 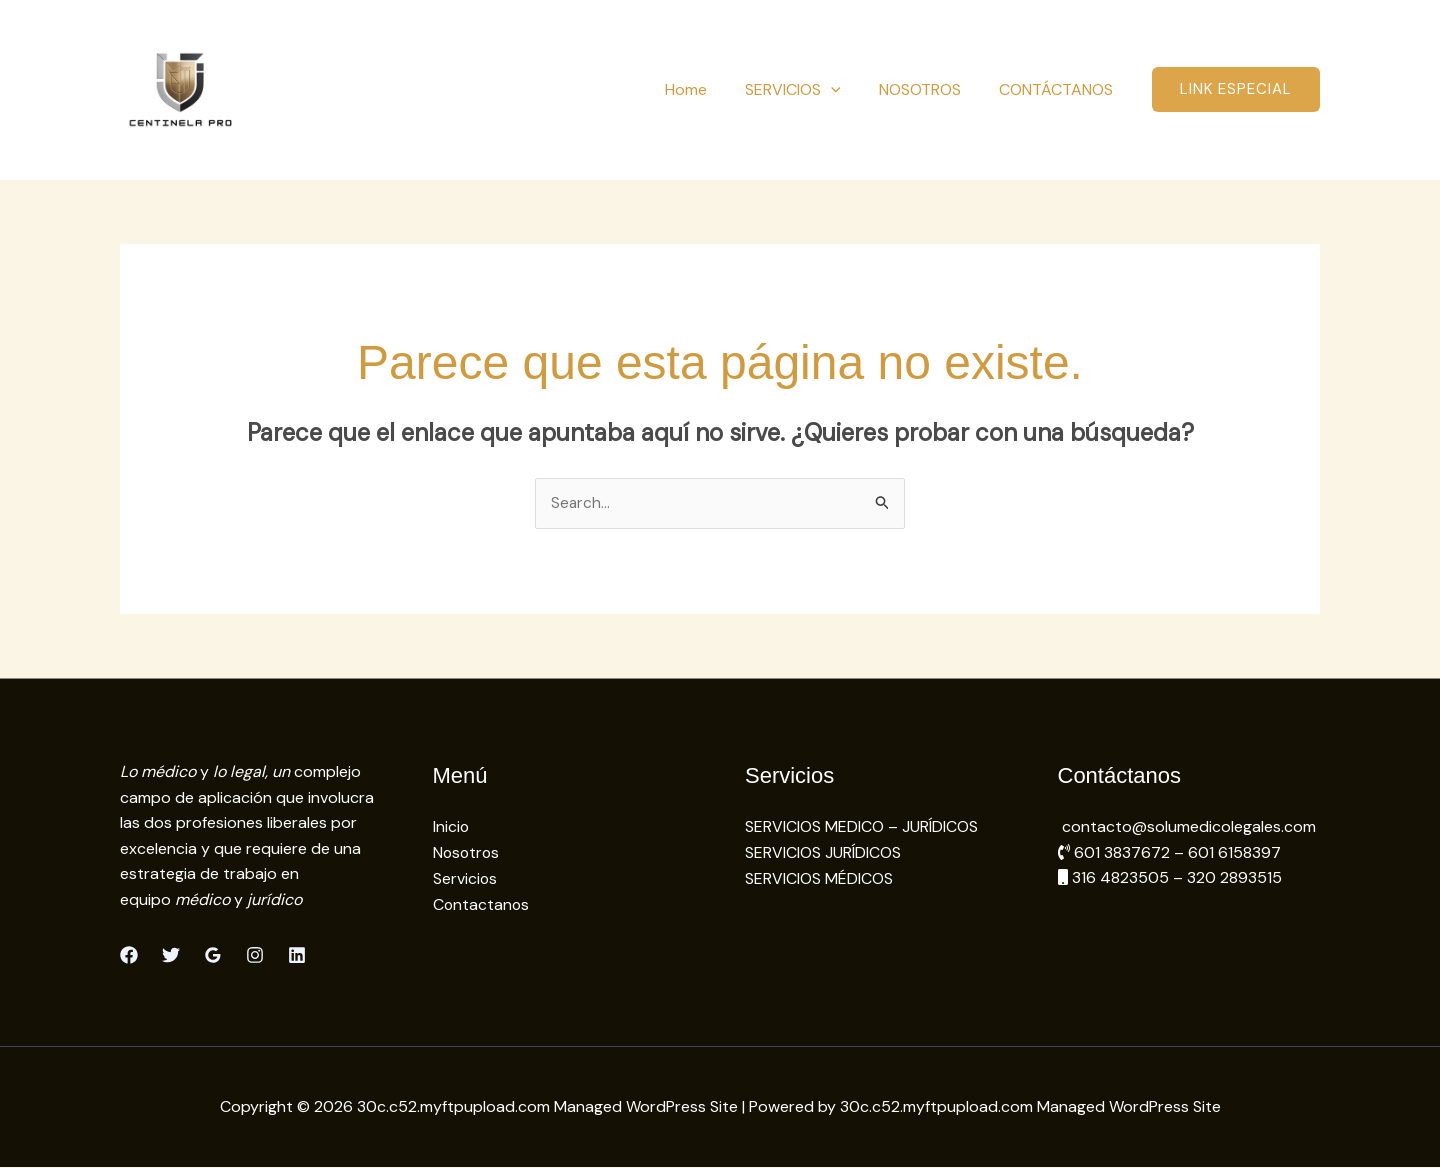 What do you see at coordinates (465, 878) in the screenshot?
I see `Servicios` at bounding box center [465, 878].